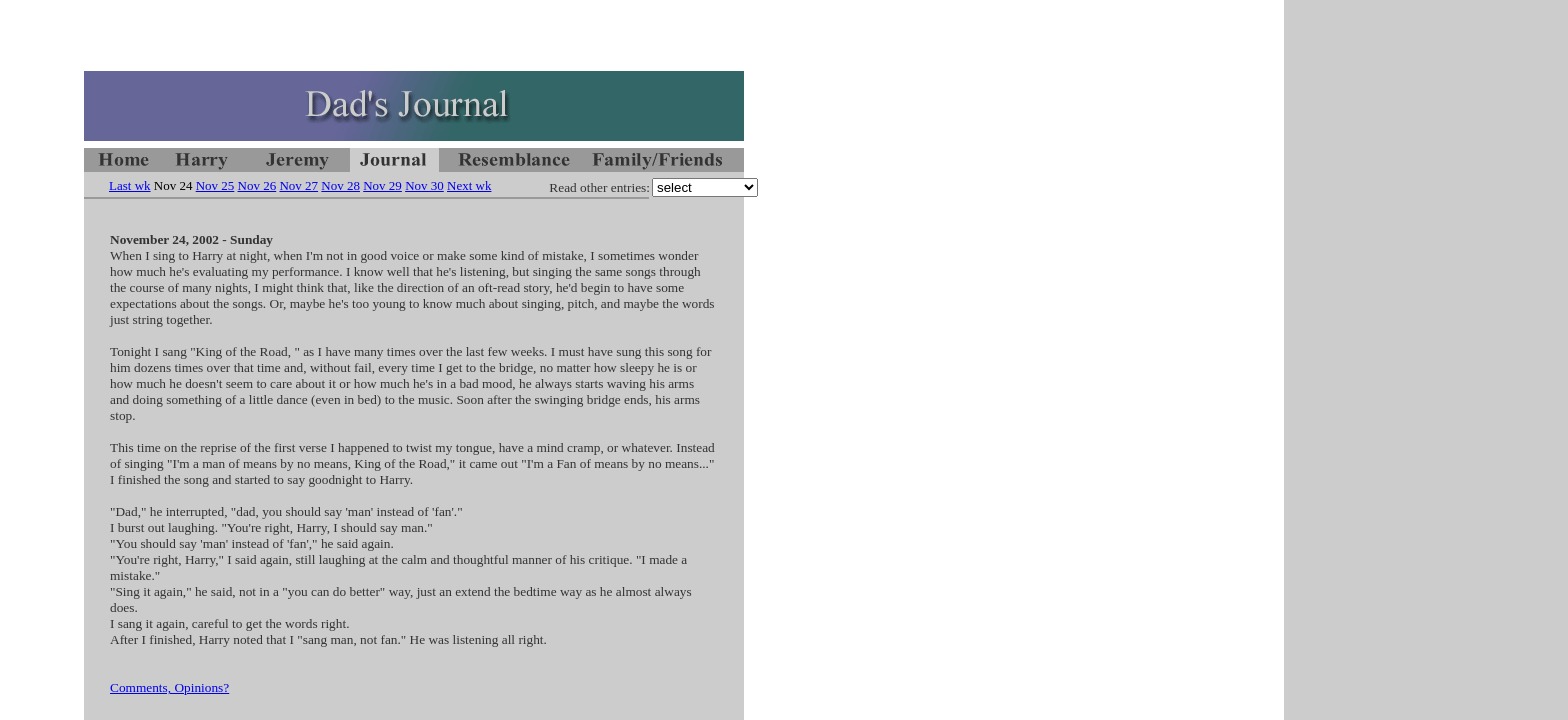 The image size is (1568, 720). Describe the element at coordinates (382, 185) in the screenshot. I see `Nov 29` at that location.